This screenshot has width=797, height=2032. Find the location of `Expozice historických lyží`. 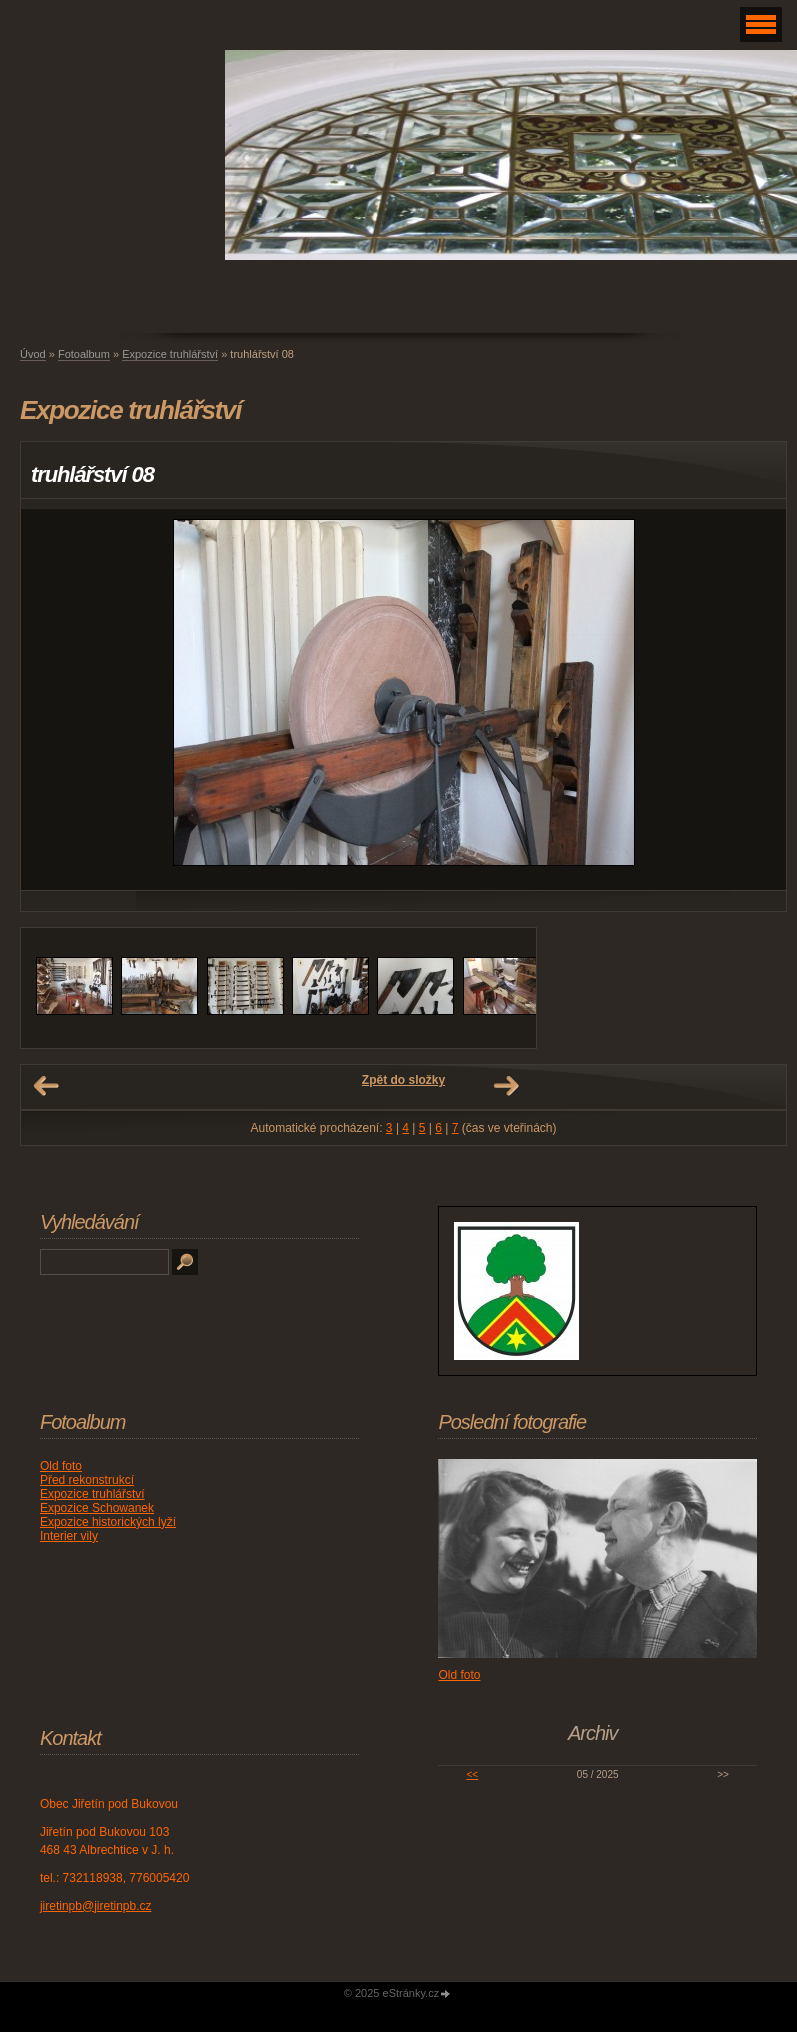

Expozice historických lyží is located at coordinates (108, 1522).